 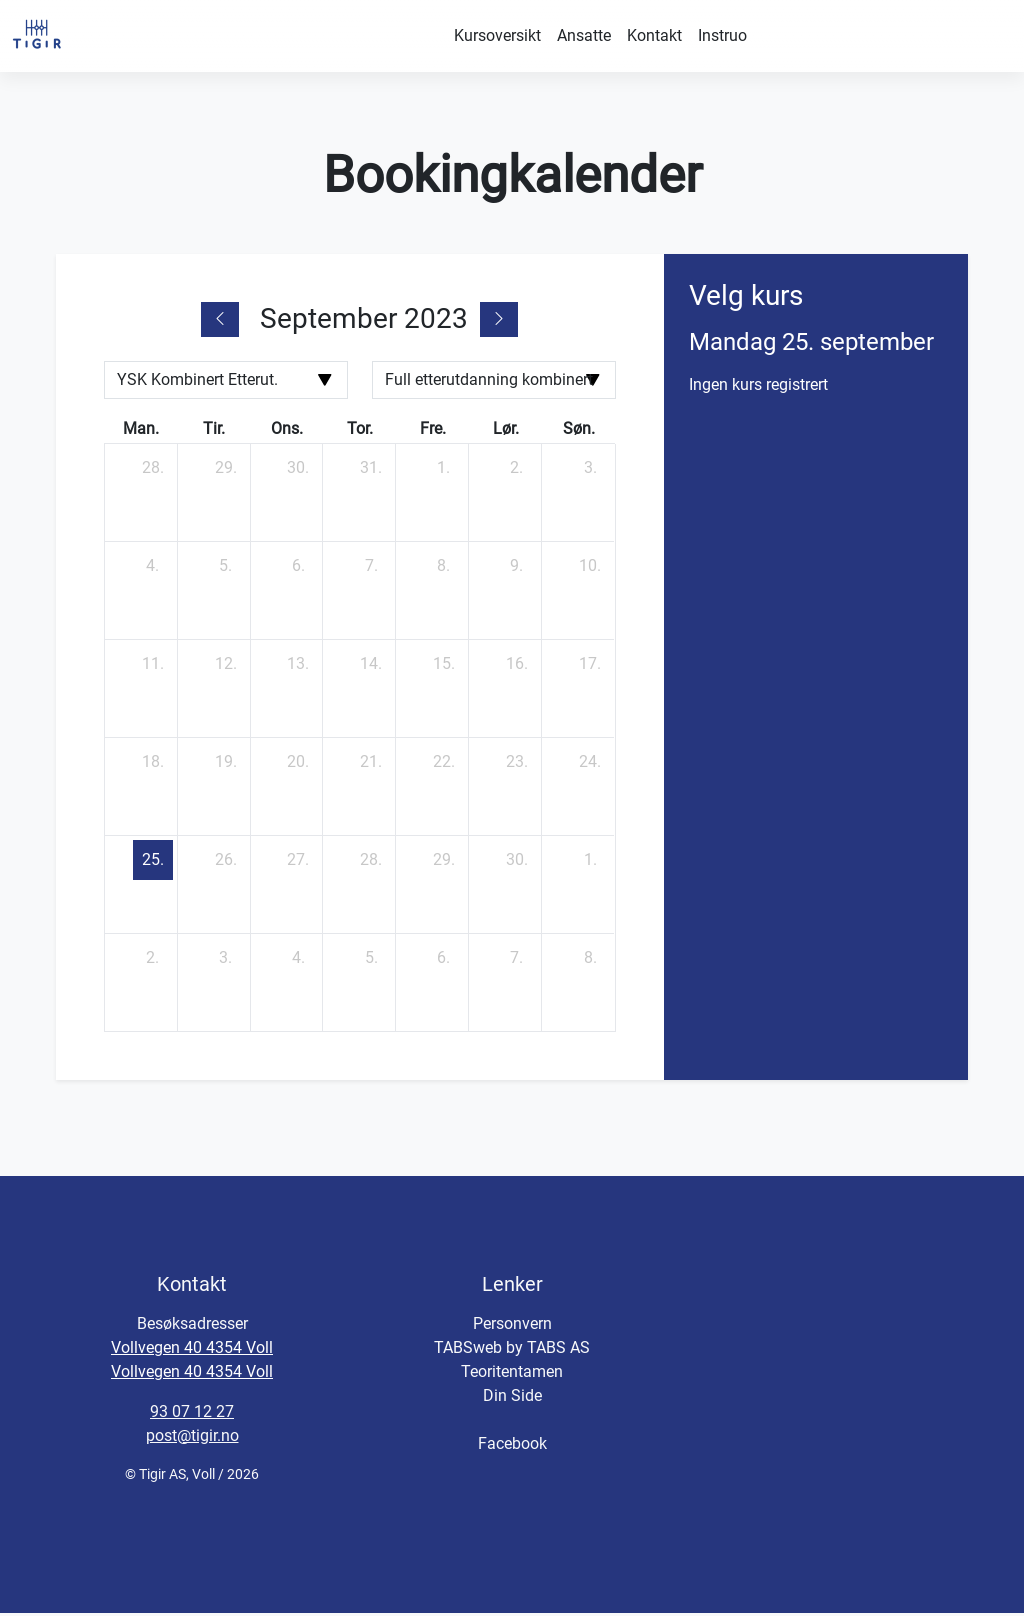 What do you see at coordinates (590, 961) in the screenshot?
I see `[8. oktober 2023]` at bounding box center [590, 961].